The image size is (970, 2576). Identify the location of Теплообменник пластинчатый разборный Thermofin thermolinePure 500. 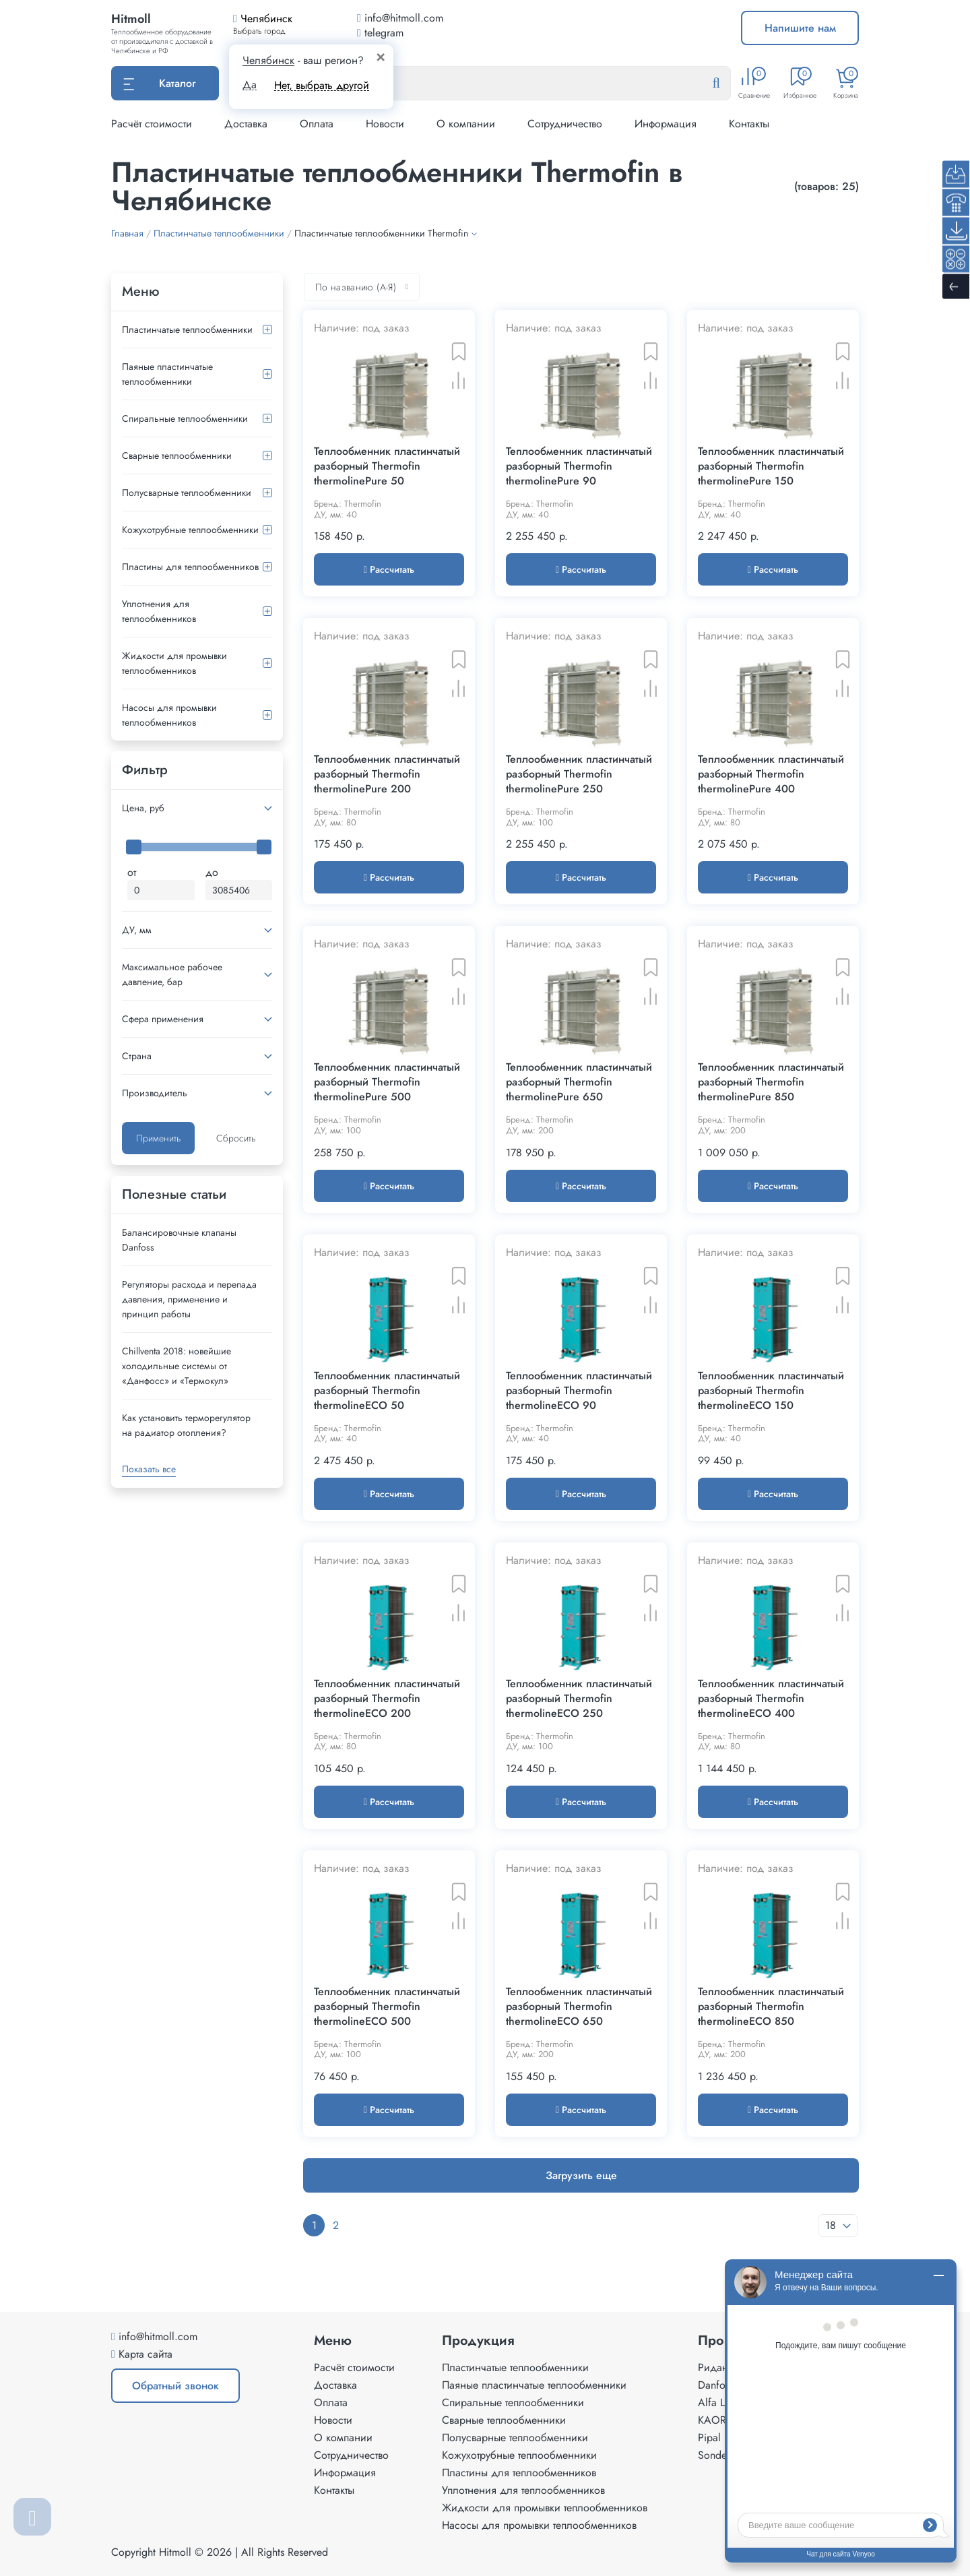
(387, 1082).